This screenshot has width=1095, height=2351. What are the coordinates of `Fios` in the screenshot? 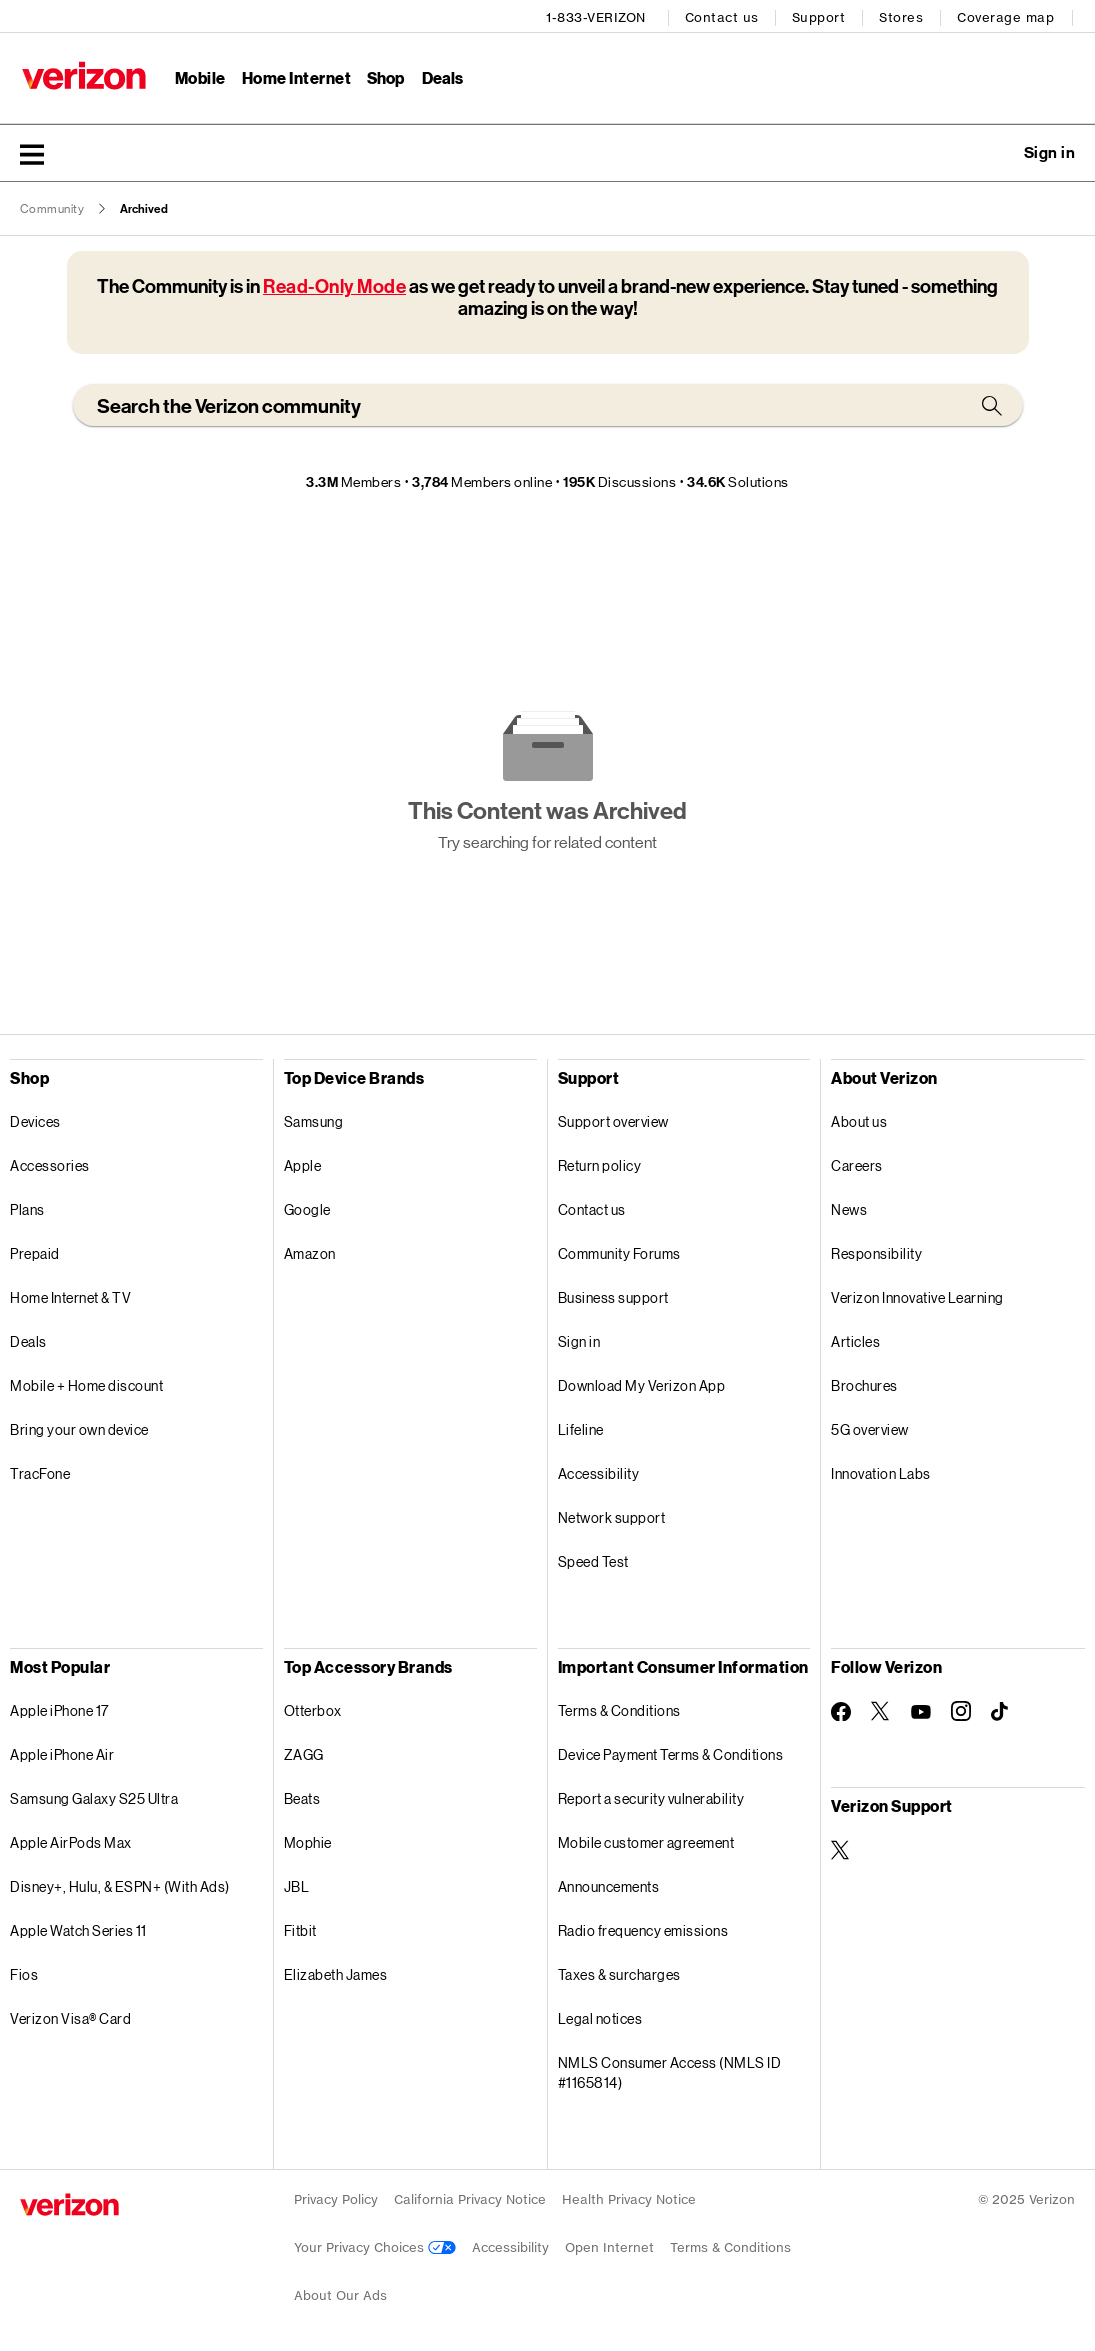 It's located at (24, 1971).